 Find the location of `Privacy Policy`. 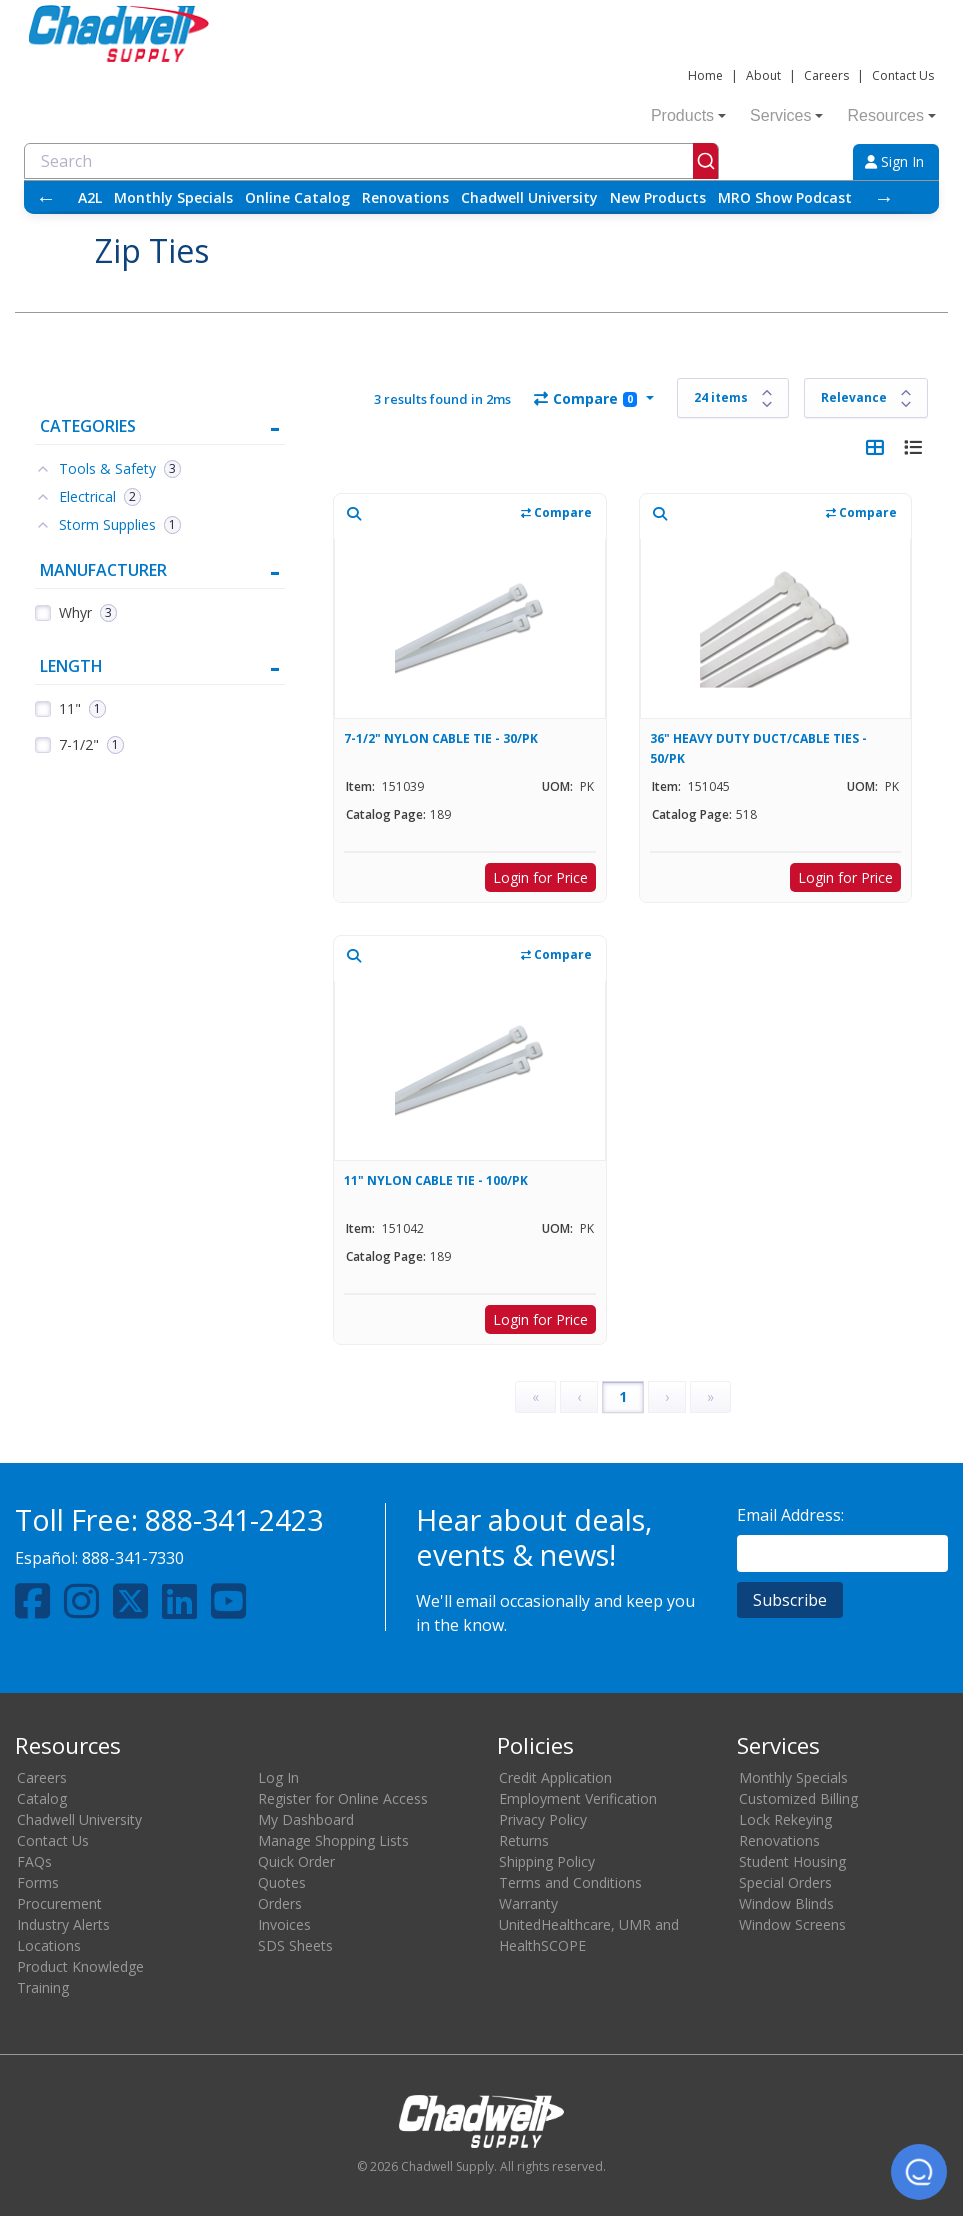

Privacy Policy is located at coordinates (543, 1819).